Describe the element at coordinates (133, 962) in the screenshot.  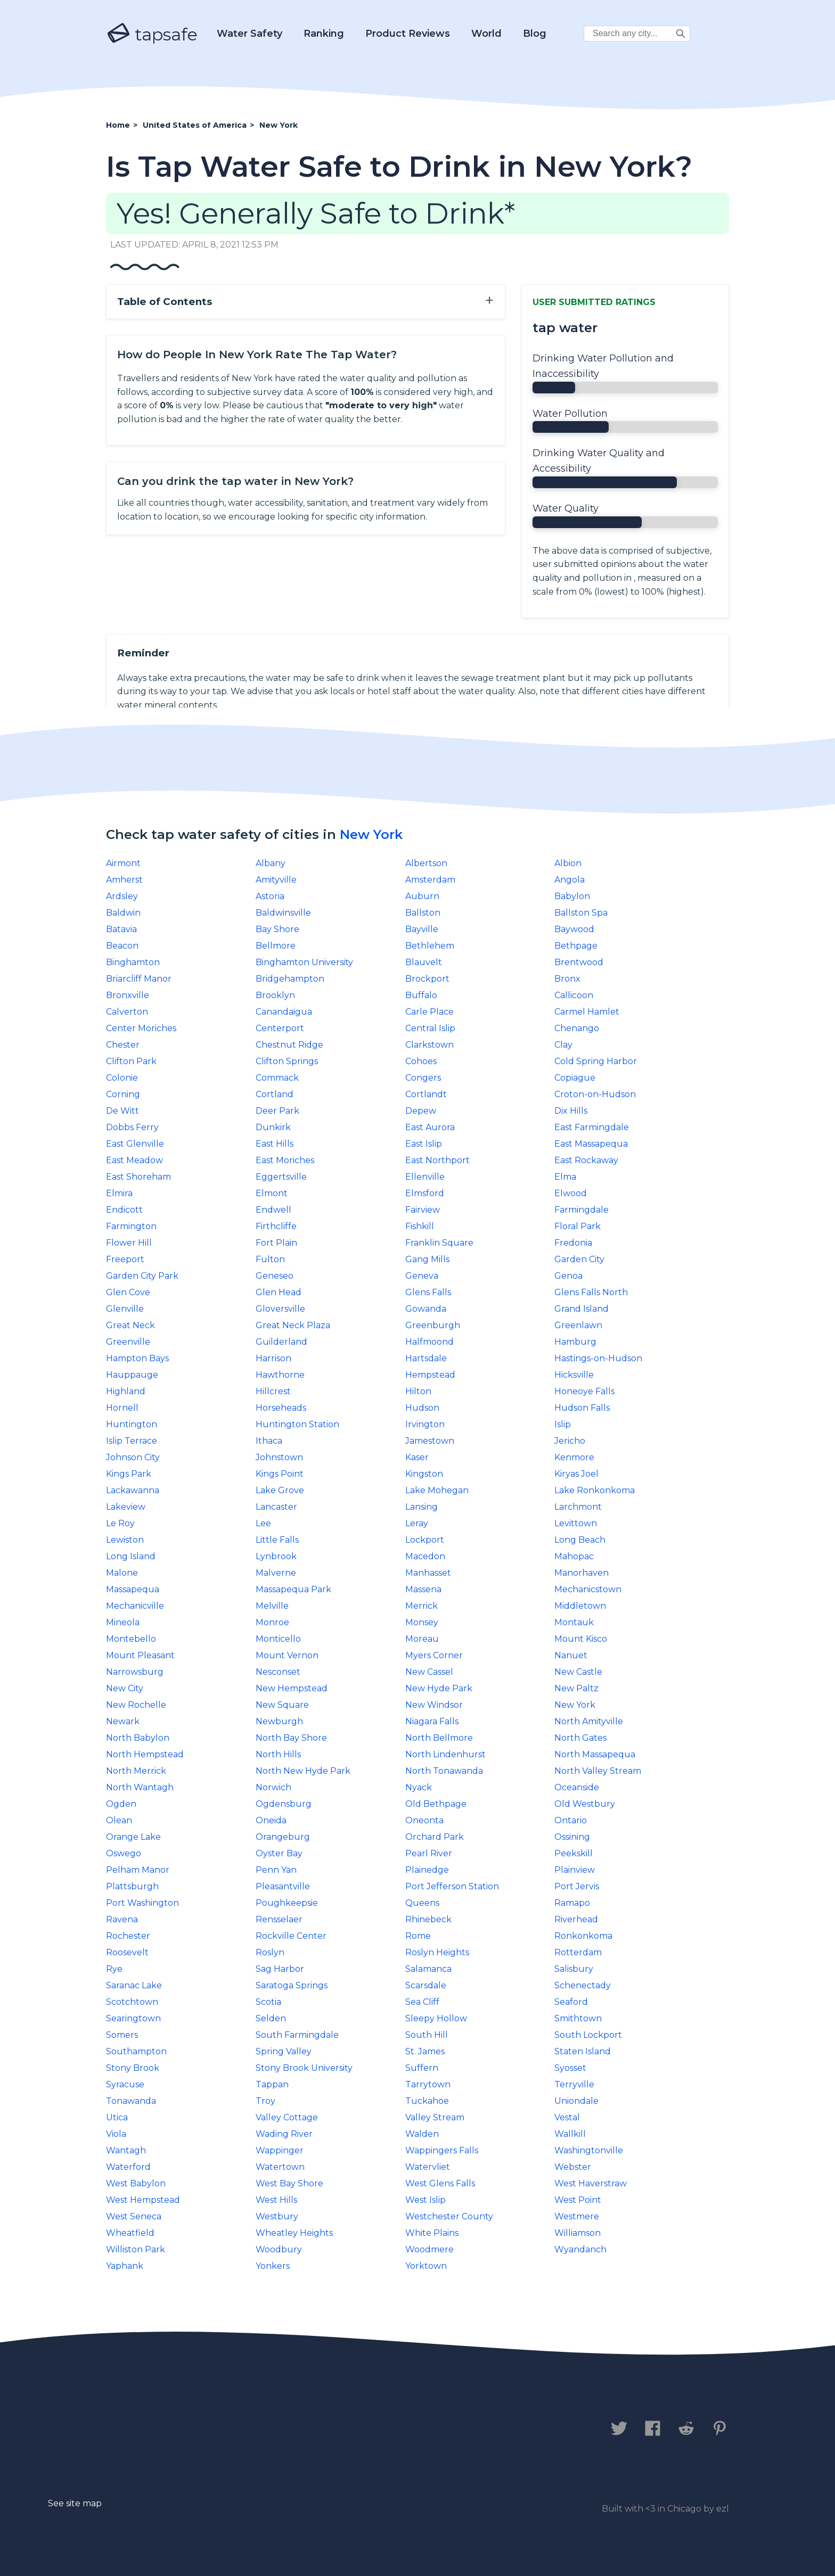
I see `Binghamton` at that location.